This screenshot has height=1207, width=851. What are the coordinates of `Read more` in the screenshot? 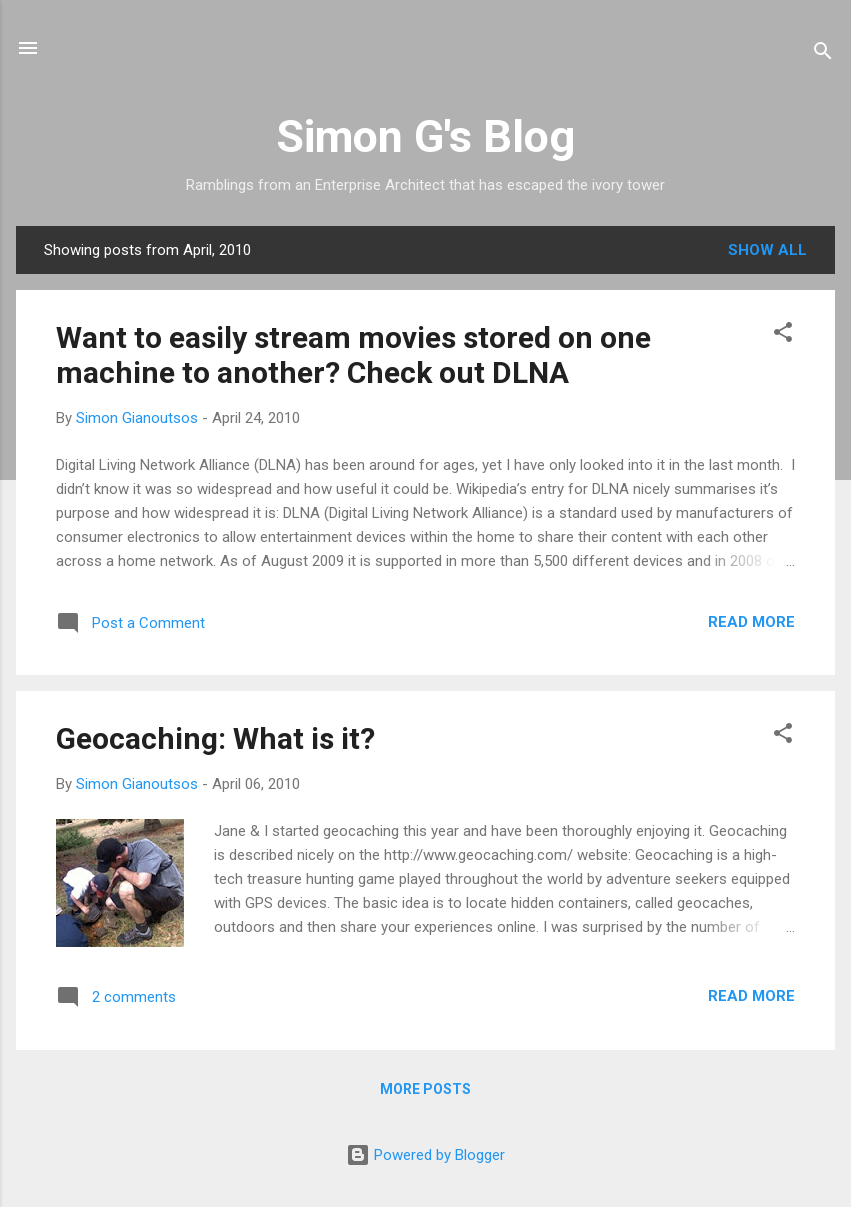 It's located at (751, 622).